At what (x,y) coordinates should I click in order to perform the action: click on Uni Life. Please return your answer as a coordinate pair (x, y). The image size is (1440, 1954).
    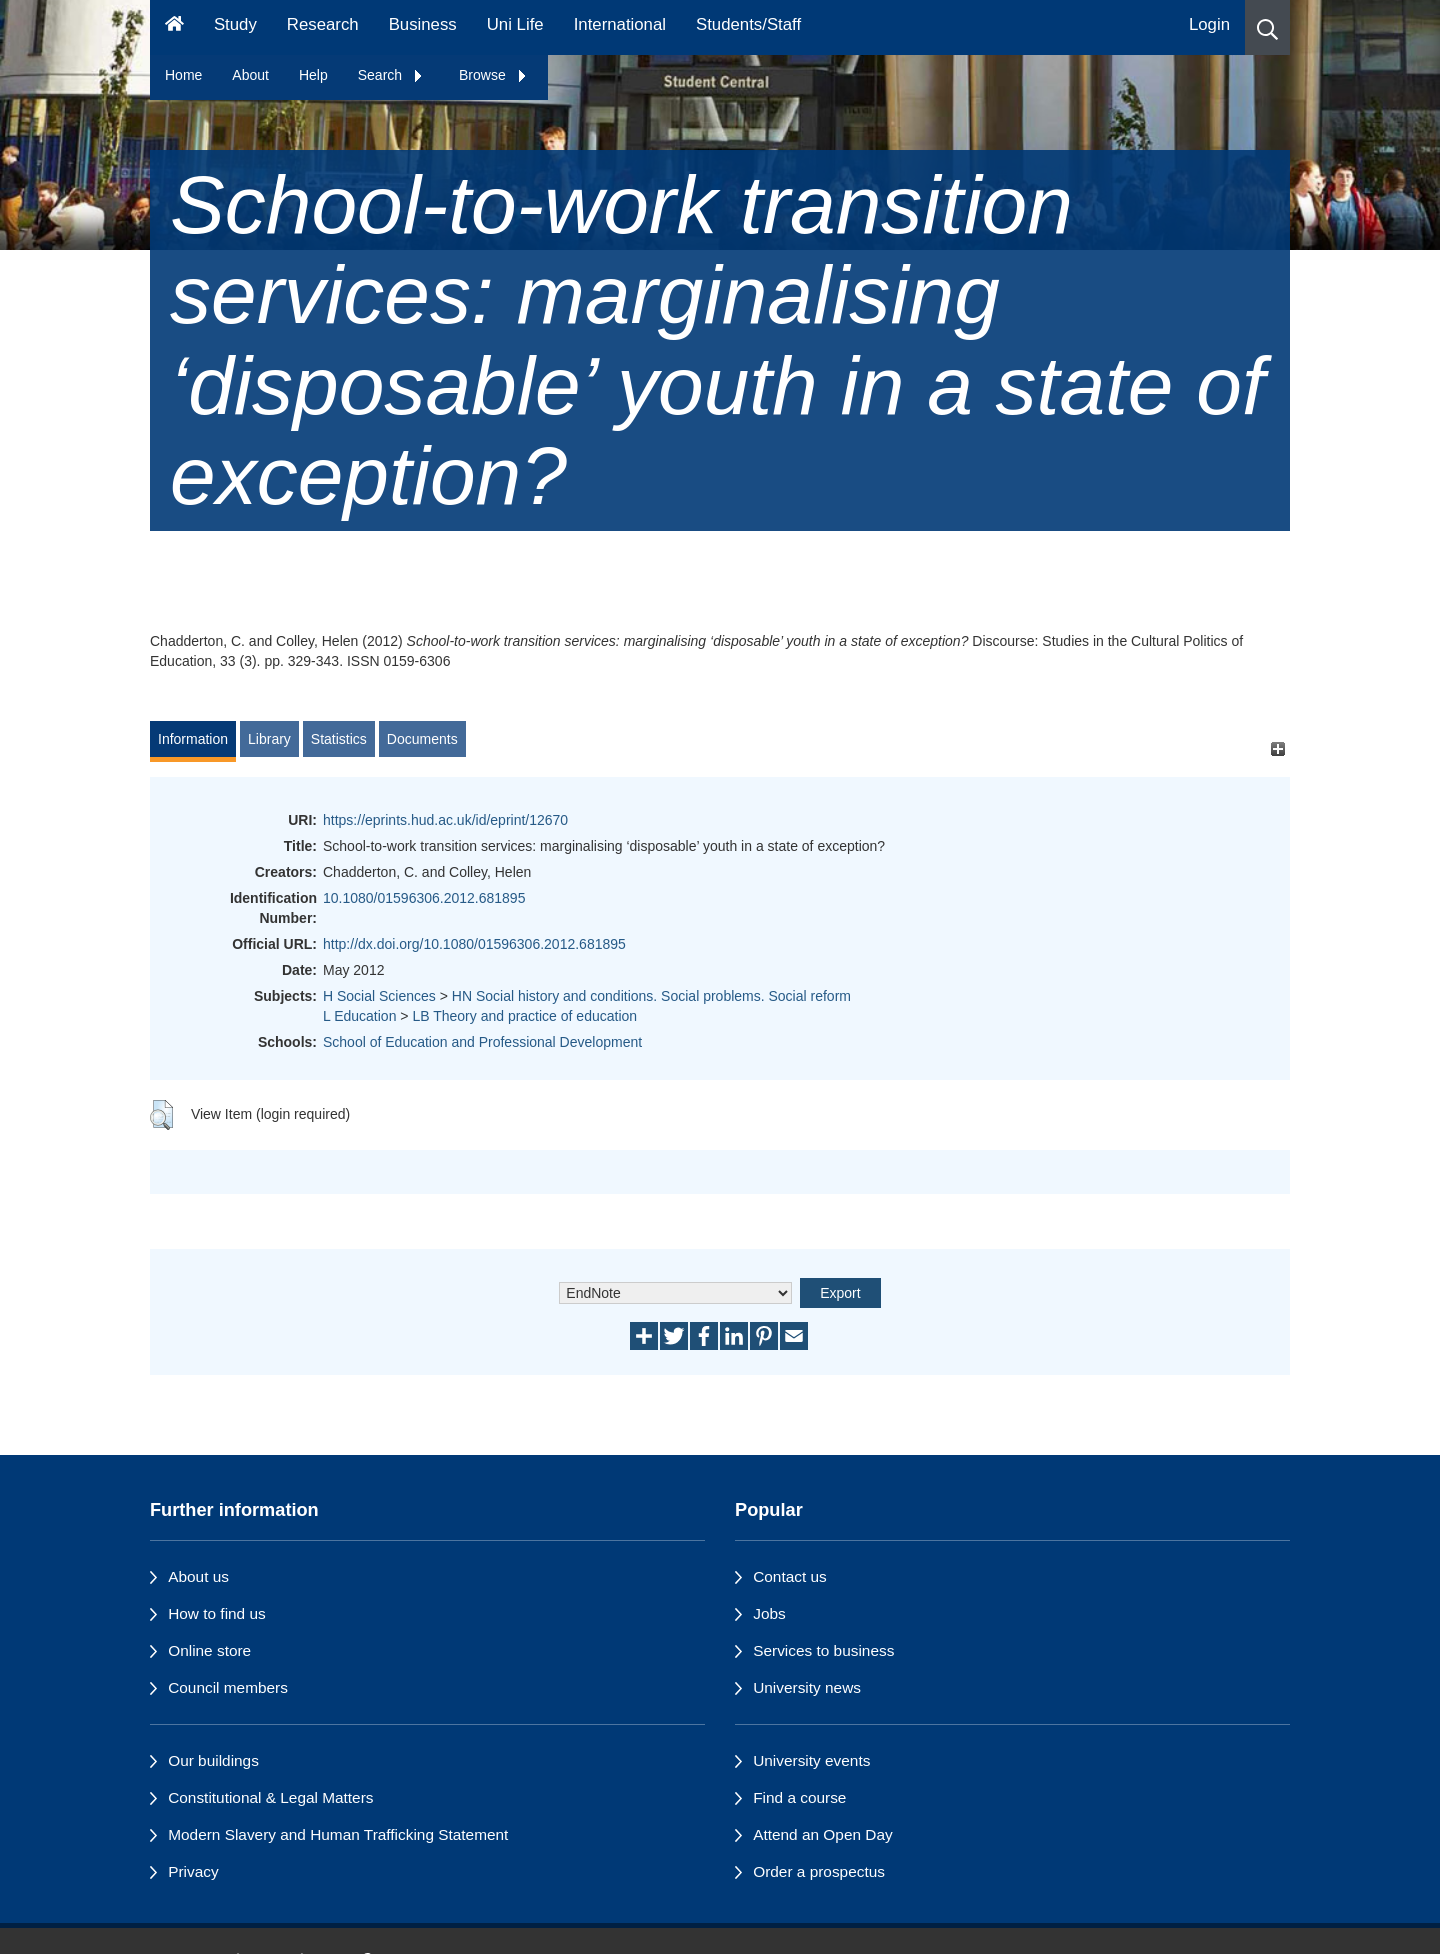
    Looking at the image, I should click on (515, 24).